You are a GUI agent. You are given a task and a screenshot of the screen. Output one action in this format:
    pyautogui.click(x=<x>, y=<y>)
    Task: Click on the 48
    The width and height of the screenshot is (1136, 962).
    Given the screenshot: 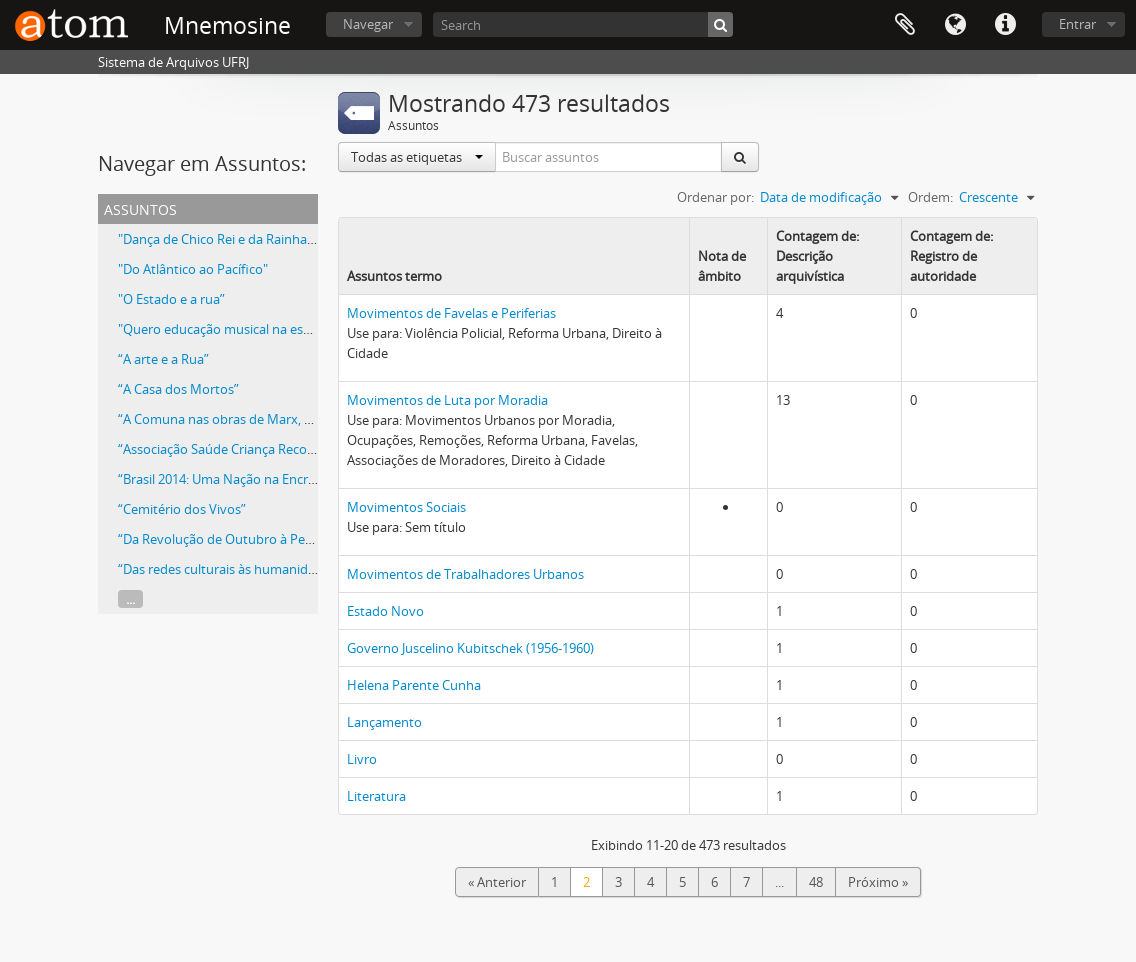 What is the action you would take?
    pyautogui.click(x=816, y=882)
    